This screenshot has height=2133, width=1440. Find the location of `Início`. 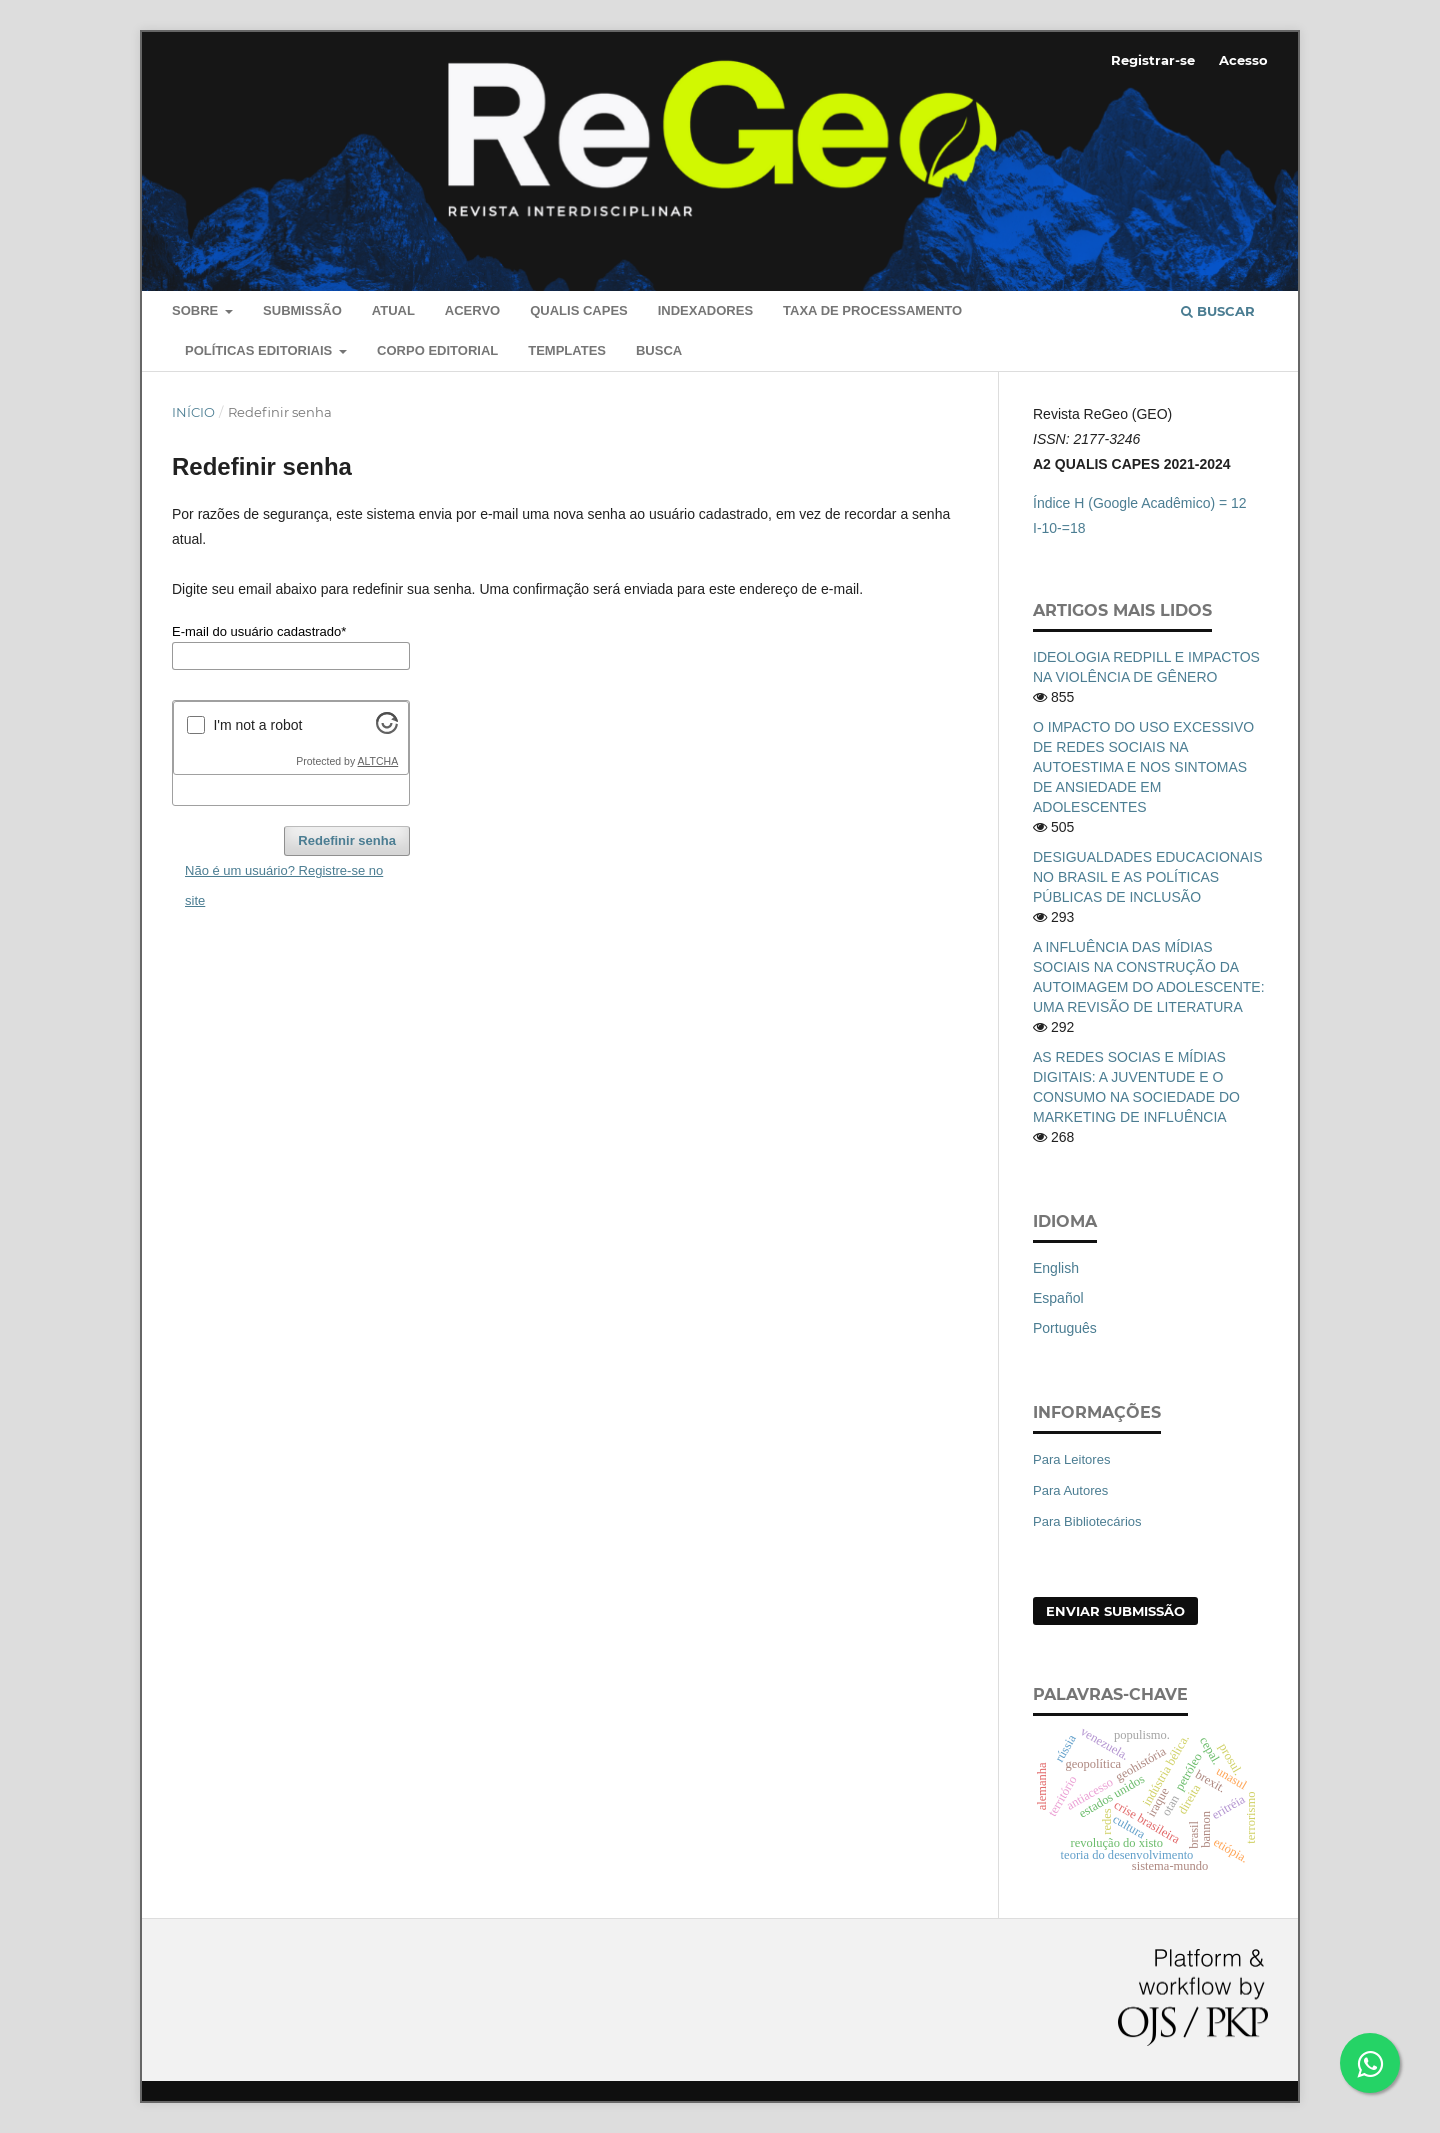

Início is located at coordinates (193, 412).